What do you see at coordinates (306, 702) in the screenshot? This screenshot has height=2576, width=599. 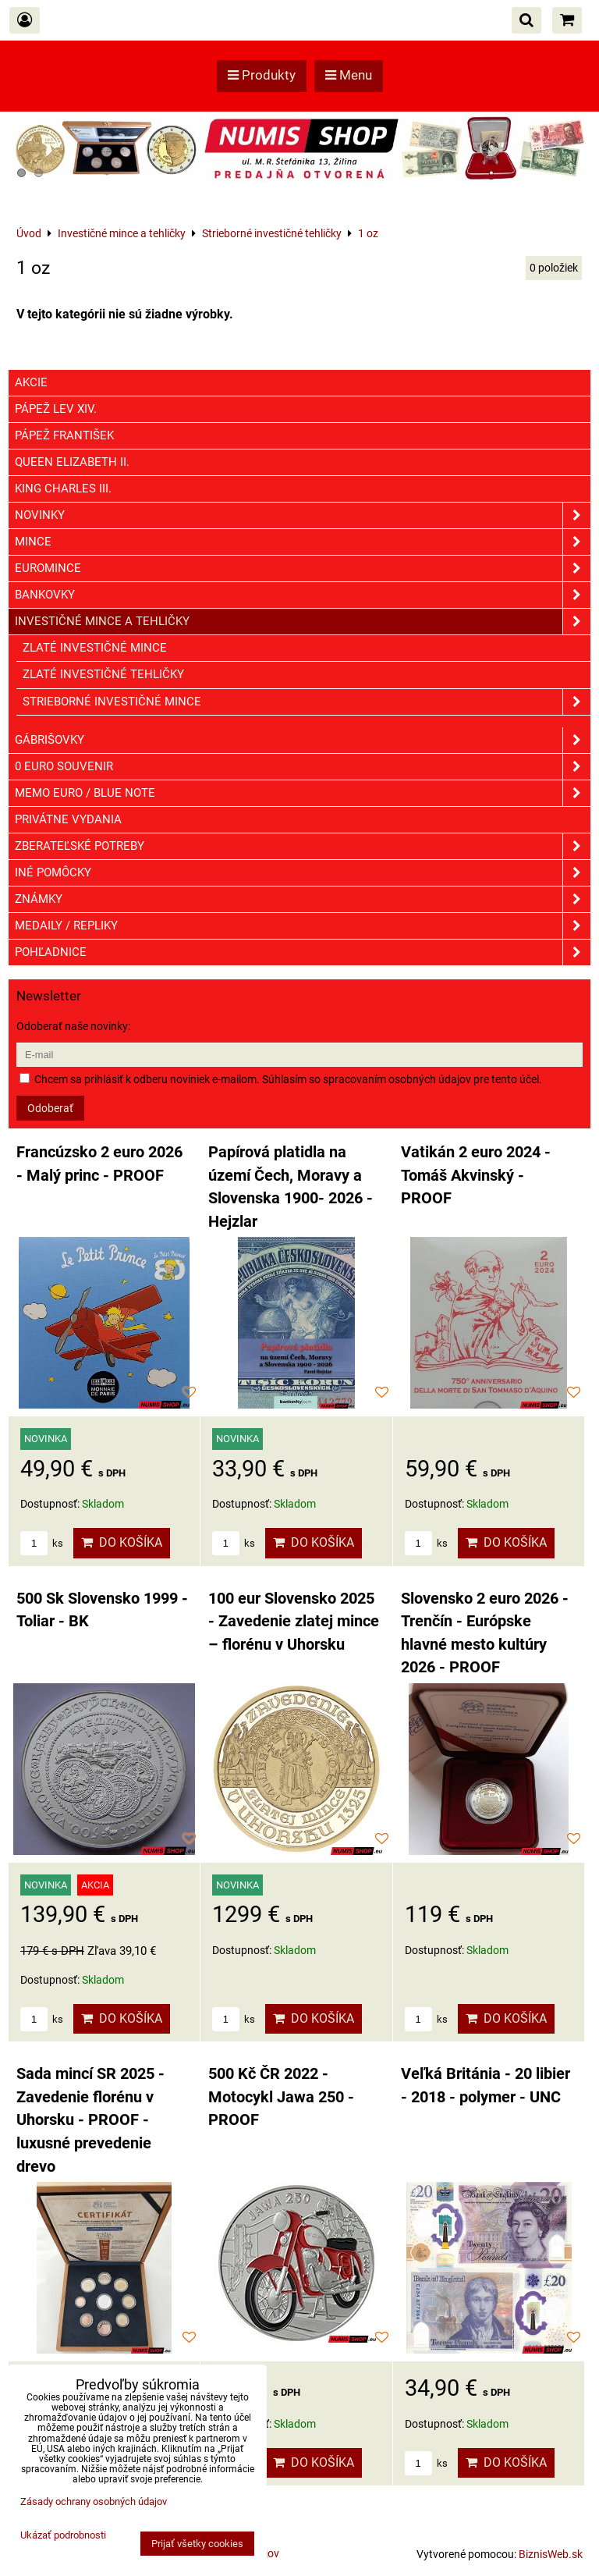 I see `Strieborné investičné mince` at bounding box center [306, 702].